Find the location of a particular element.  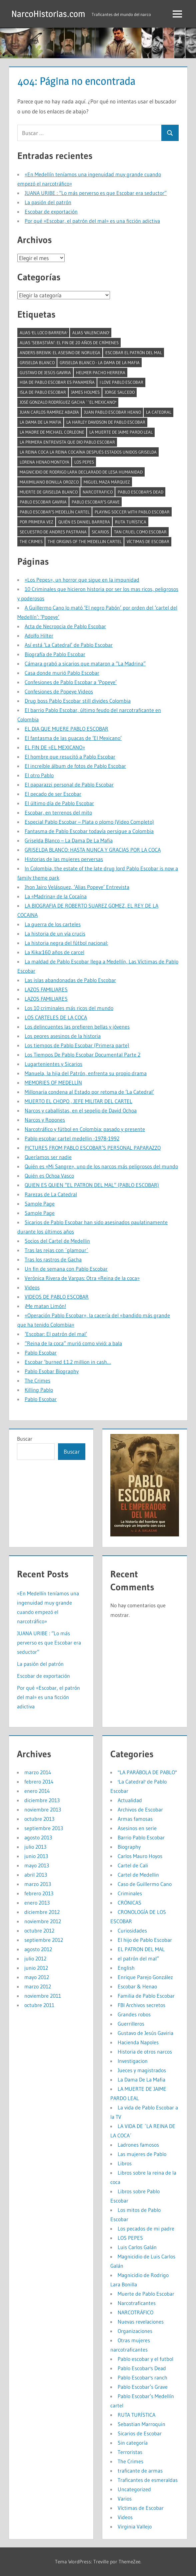

Playing soccer with Pablo Escobar [Playing soccer with Pablo Escobar (1 elemento)] is located at coordinates (132, 511).